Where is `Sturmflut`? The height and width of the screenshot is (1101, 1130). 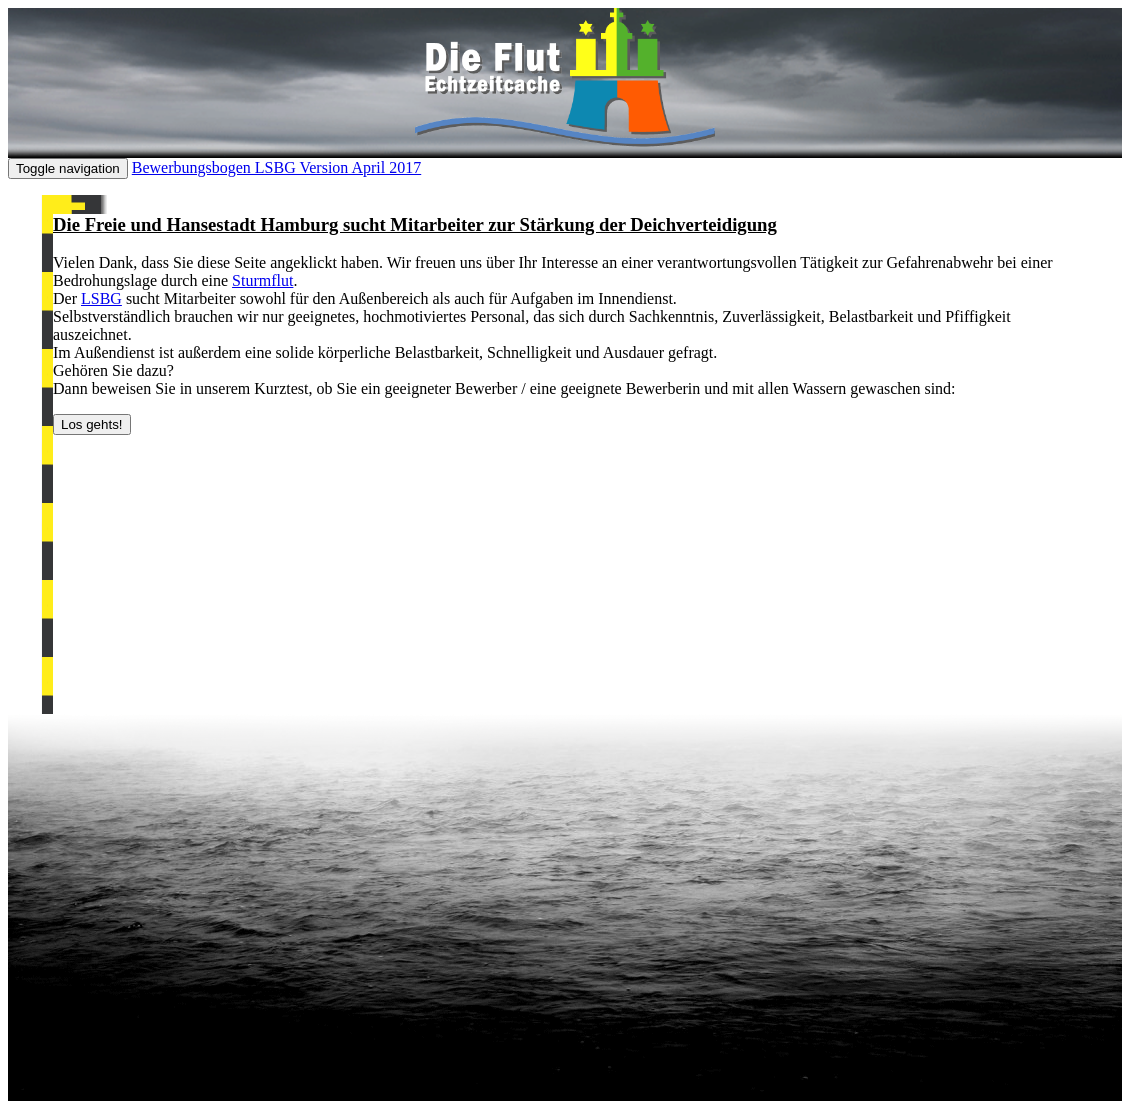 Sturmflut is located at coordinates (262, 280).